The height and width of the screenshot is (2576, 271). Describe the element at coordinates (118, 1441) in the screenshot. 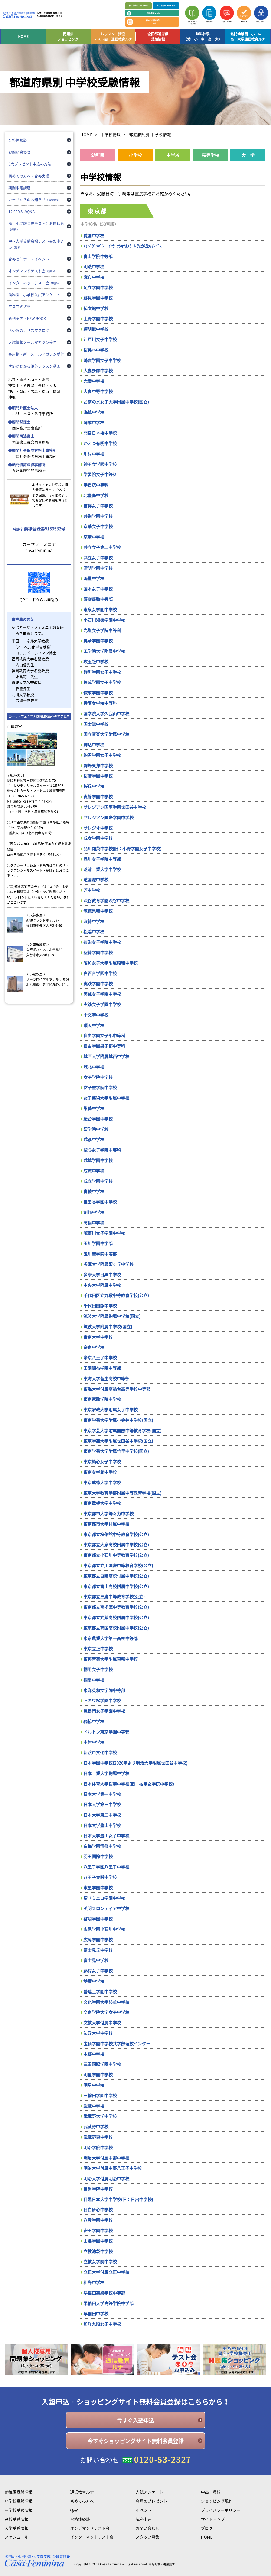

I see `東京学芸大学附属世田谷中学校(国立)` at that location.